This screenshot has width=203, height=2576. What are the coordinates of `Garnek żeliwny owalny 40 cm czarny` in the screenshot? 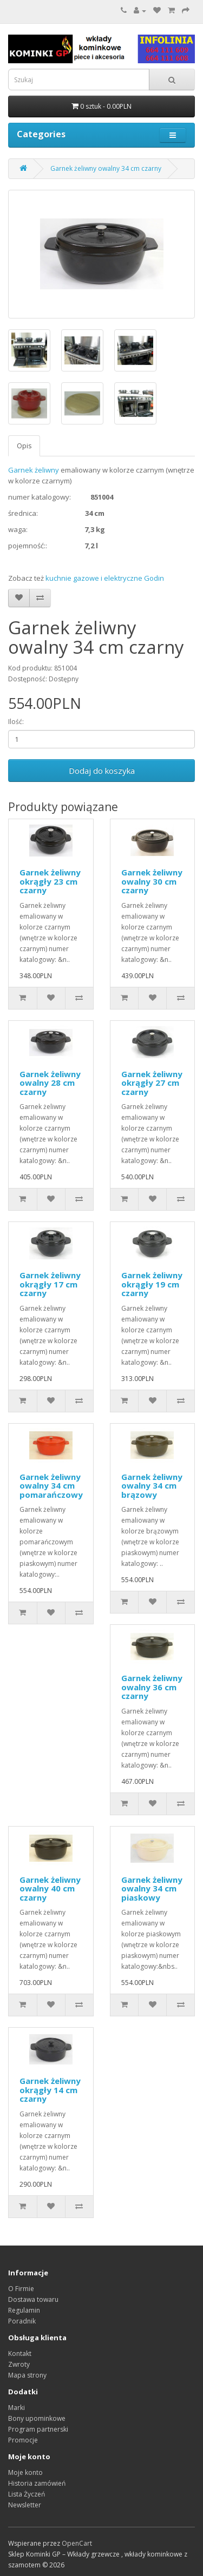 It's located at (50, 1888).